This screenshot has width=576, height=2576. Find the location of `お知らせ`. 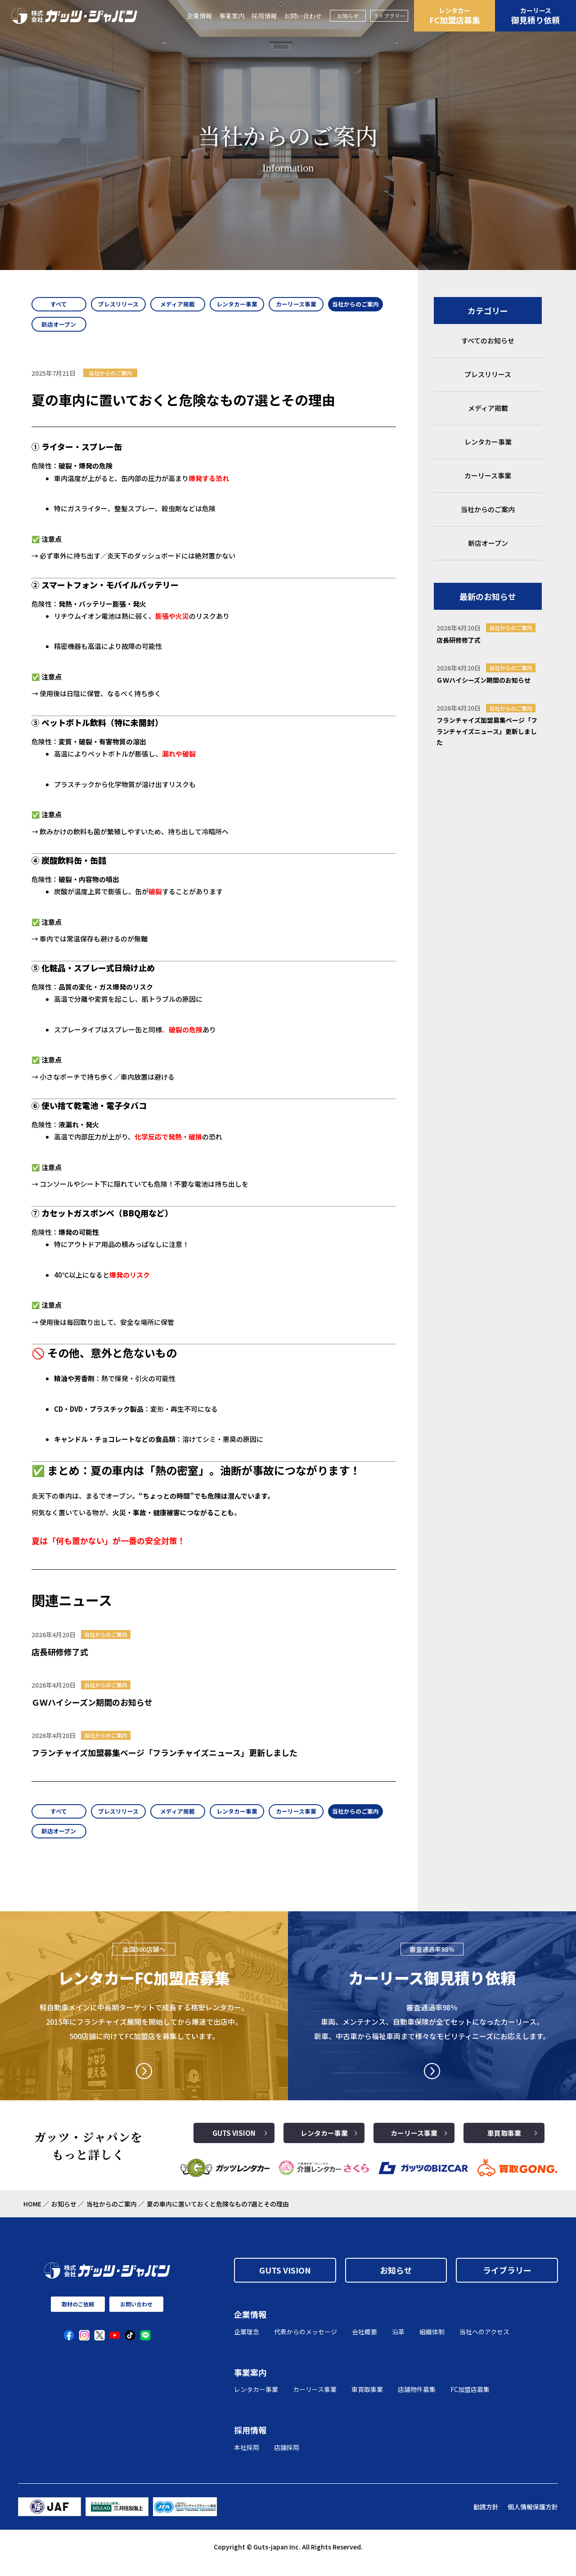

お知らせ is located at coordinates (348, 15).